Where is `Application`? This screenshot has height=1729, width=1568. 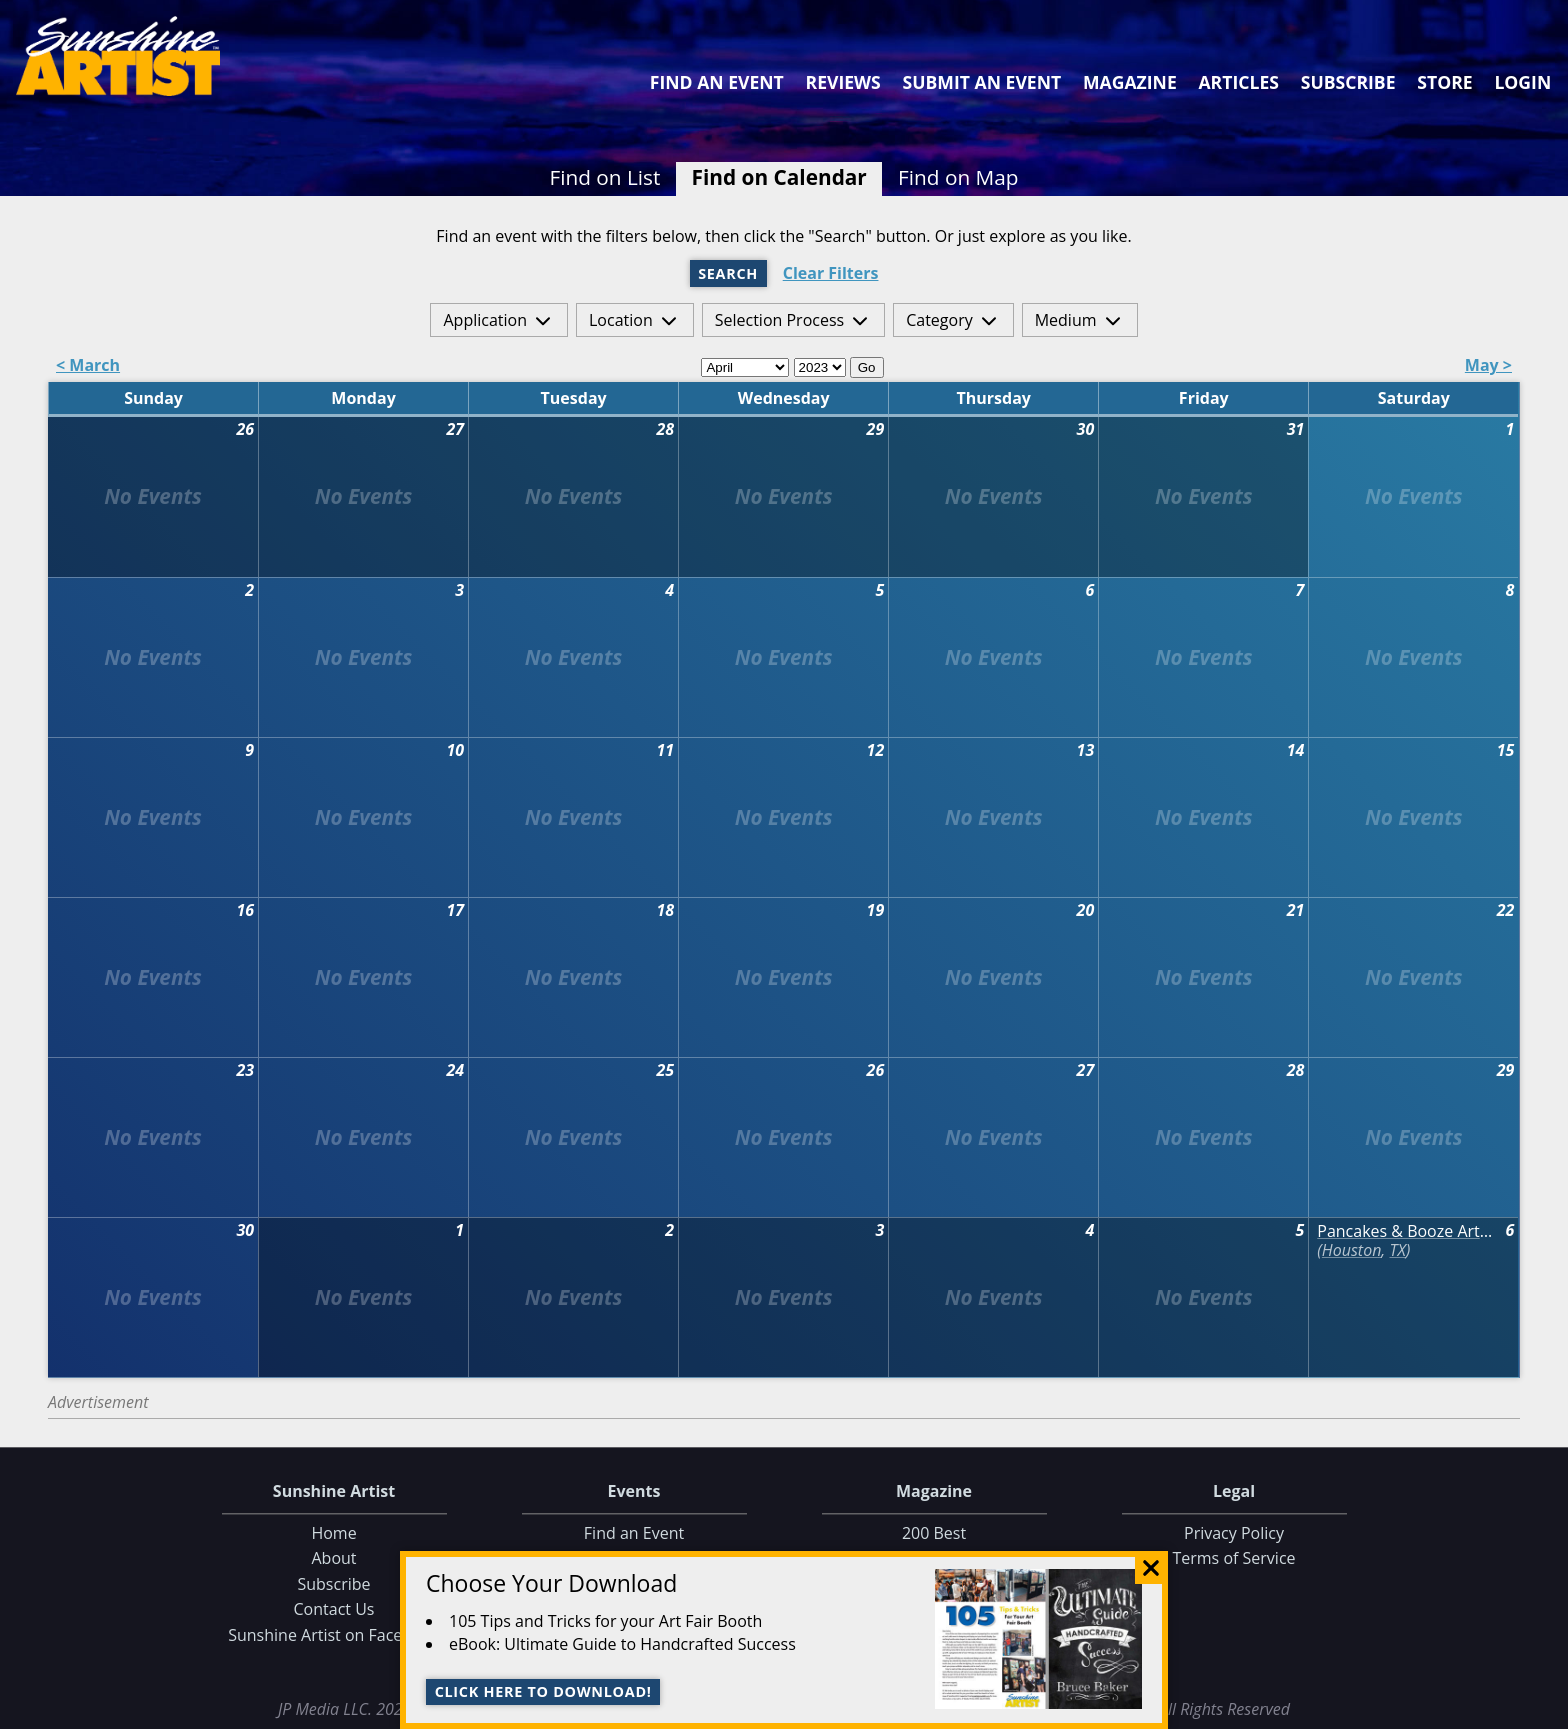 Application is located at coordinates (485, 320).